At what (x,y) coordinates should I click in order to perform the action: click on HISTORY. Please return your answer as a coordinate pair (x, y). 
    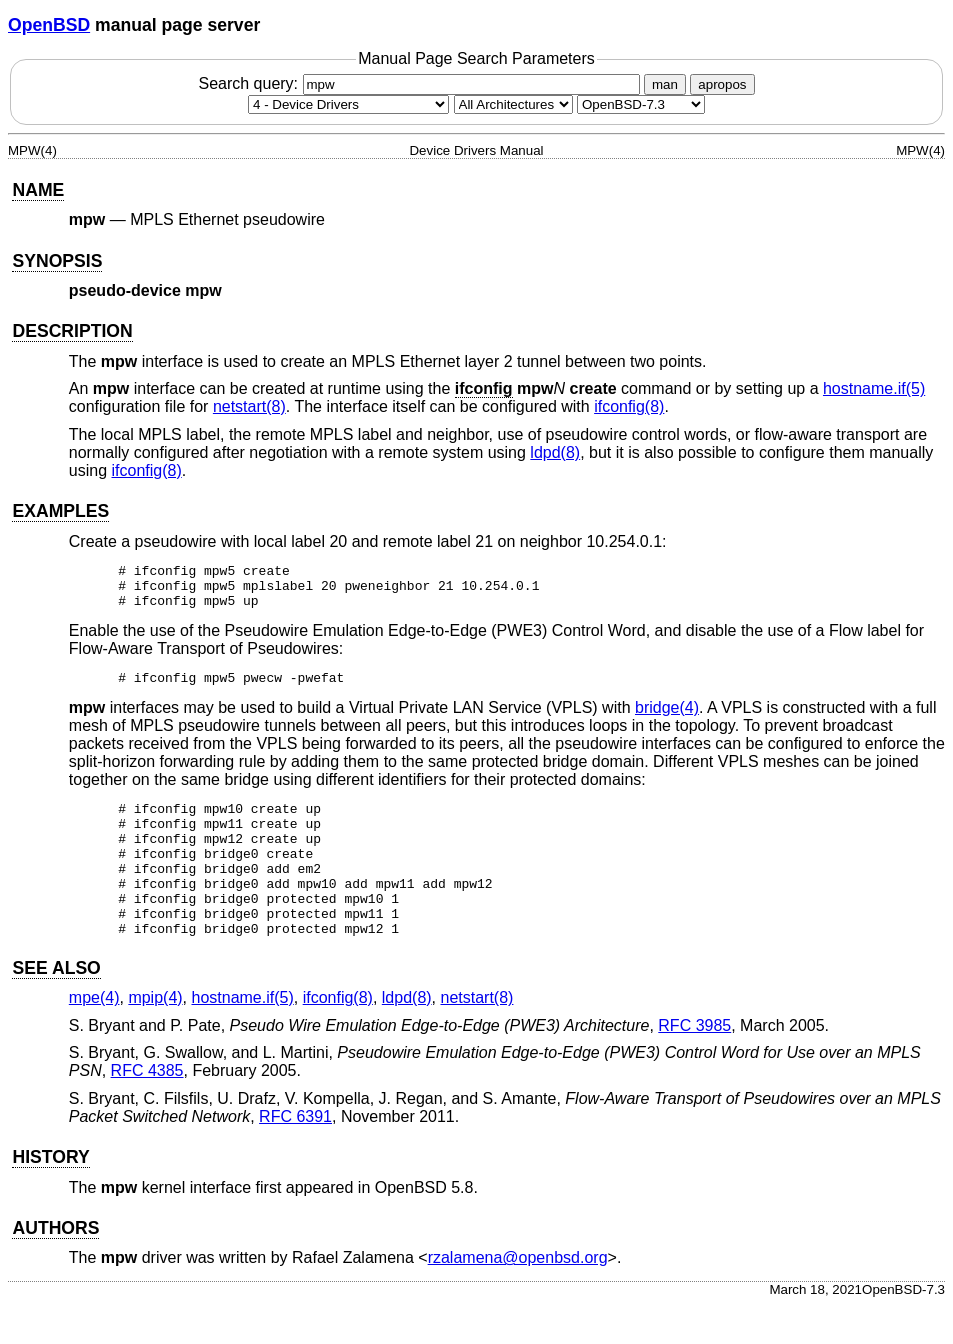
    Looking at the image, I should click on (50, 1196).